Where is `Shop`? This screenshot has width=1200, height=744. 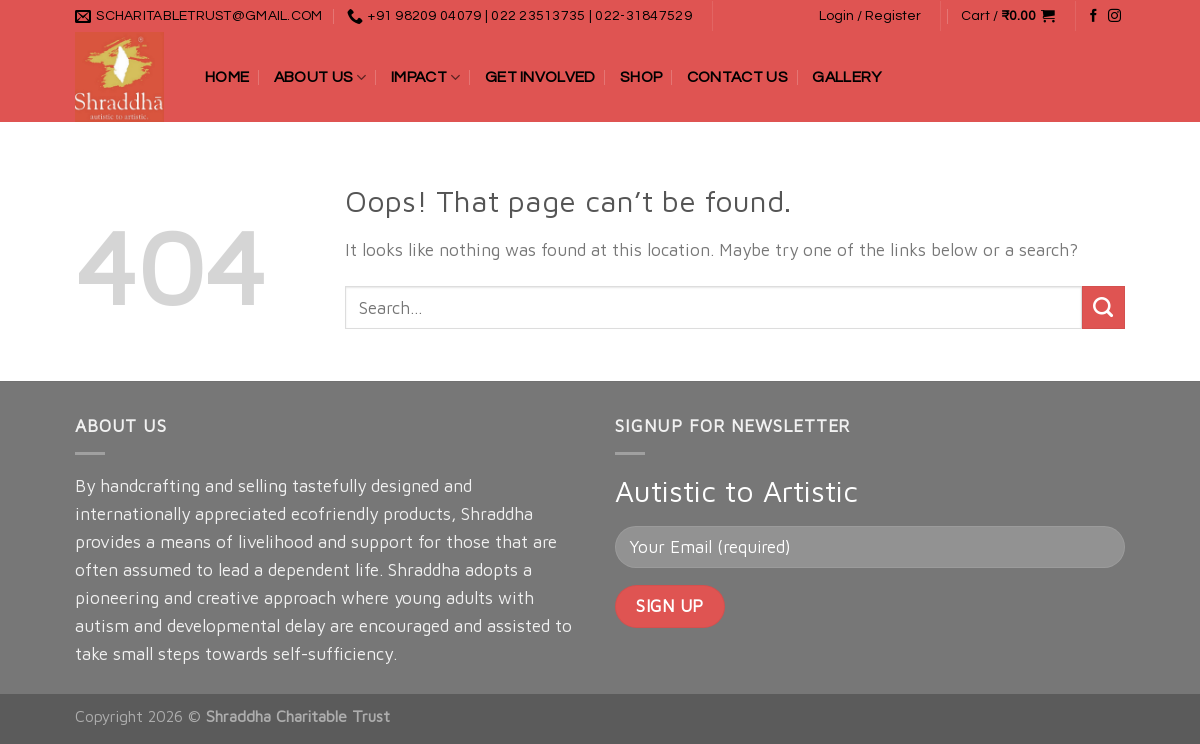 Shop is located at coordinates (641, 77).